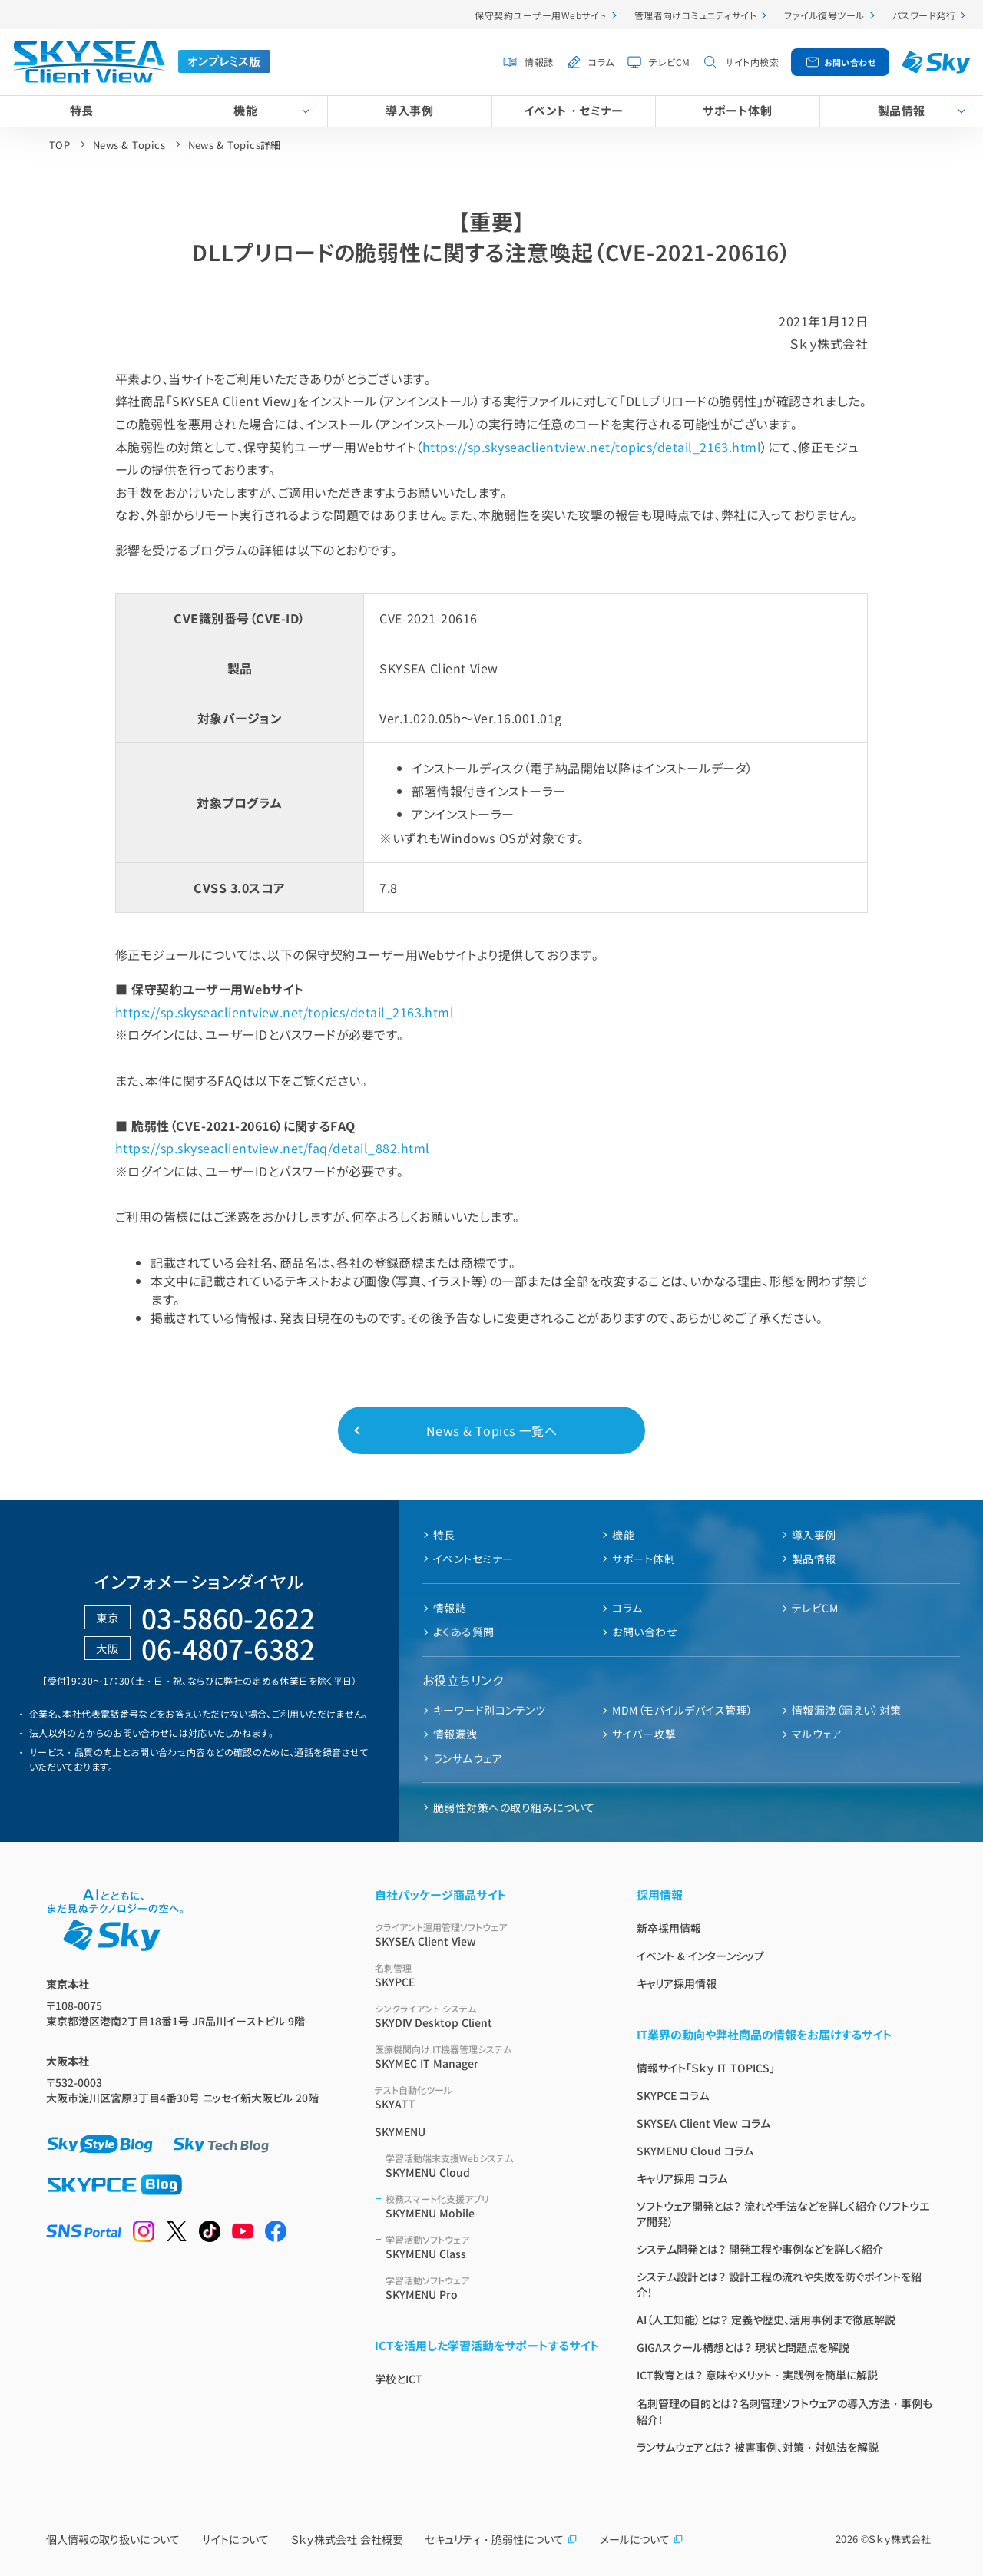 This screenshot has height=2576, width=983. Describe the element at coordinates (501, 2539) in the screenshot. I see `セキュリティ・脆弱性について` at that location.